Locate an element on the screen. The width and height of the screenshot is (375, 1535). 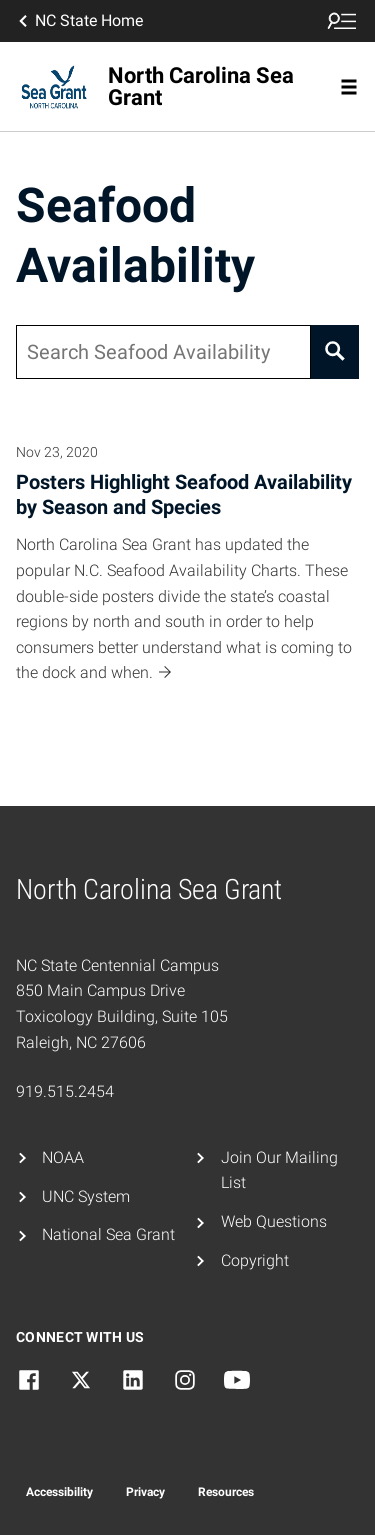
Resources is located at coordinates (226, 1492).